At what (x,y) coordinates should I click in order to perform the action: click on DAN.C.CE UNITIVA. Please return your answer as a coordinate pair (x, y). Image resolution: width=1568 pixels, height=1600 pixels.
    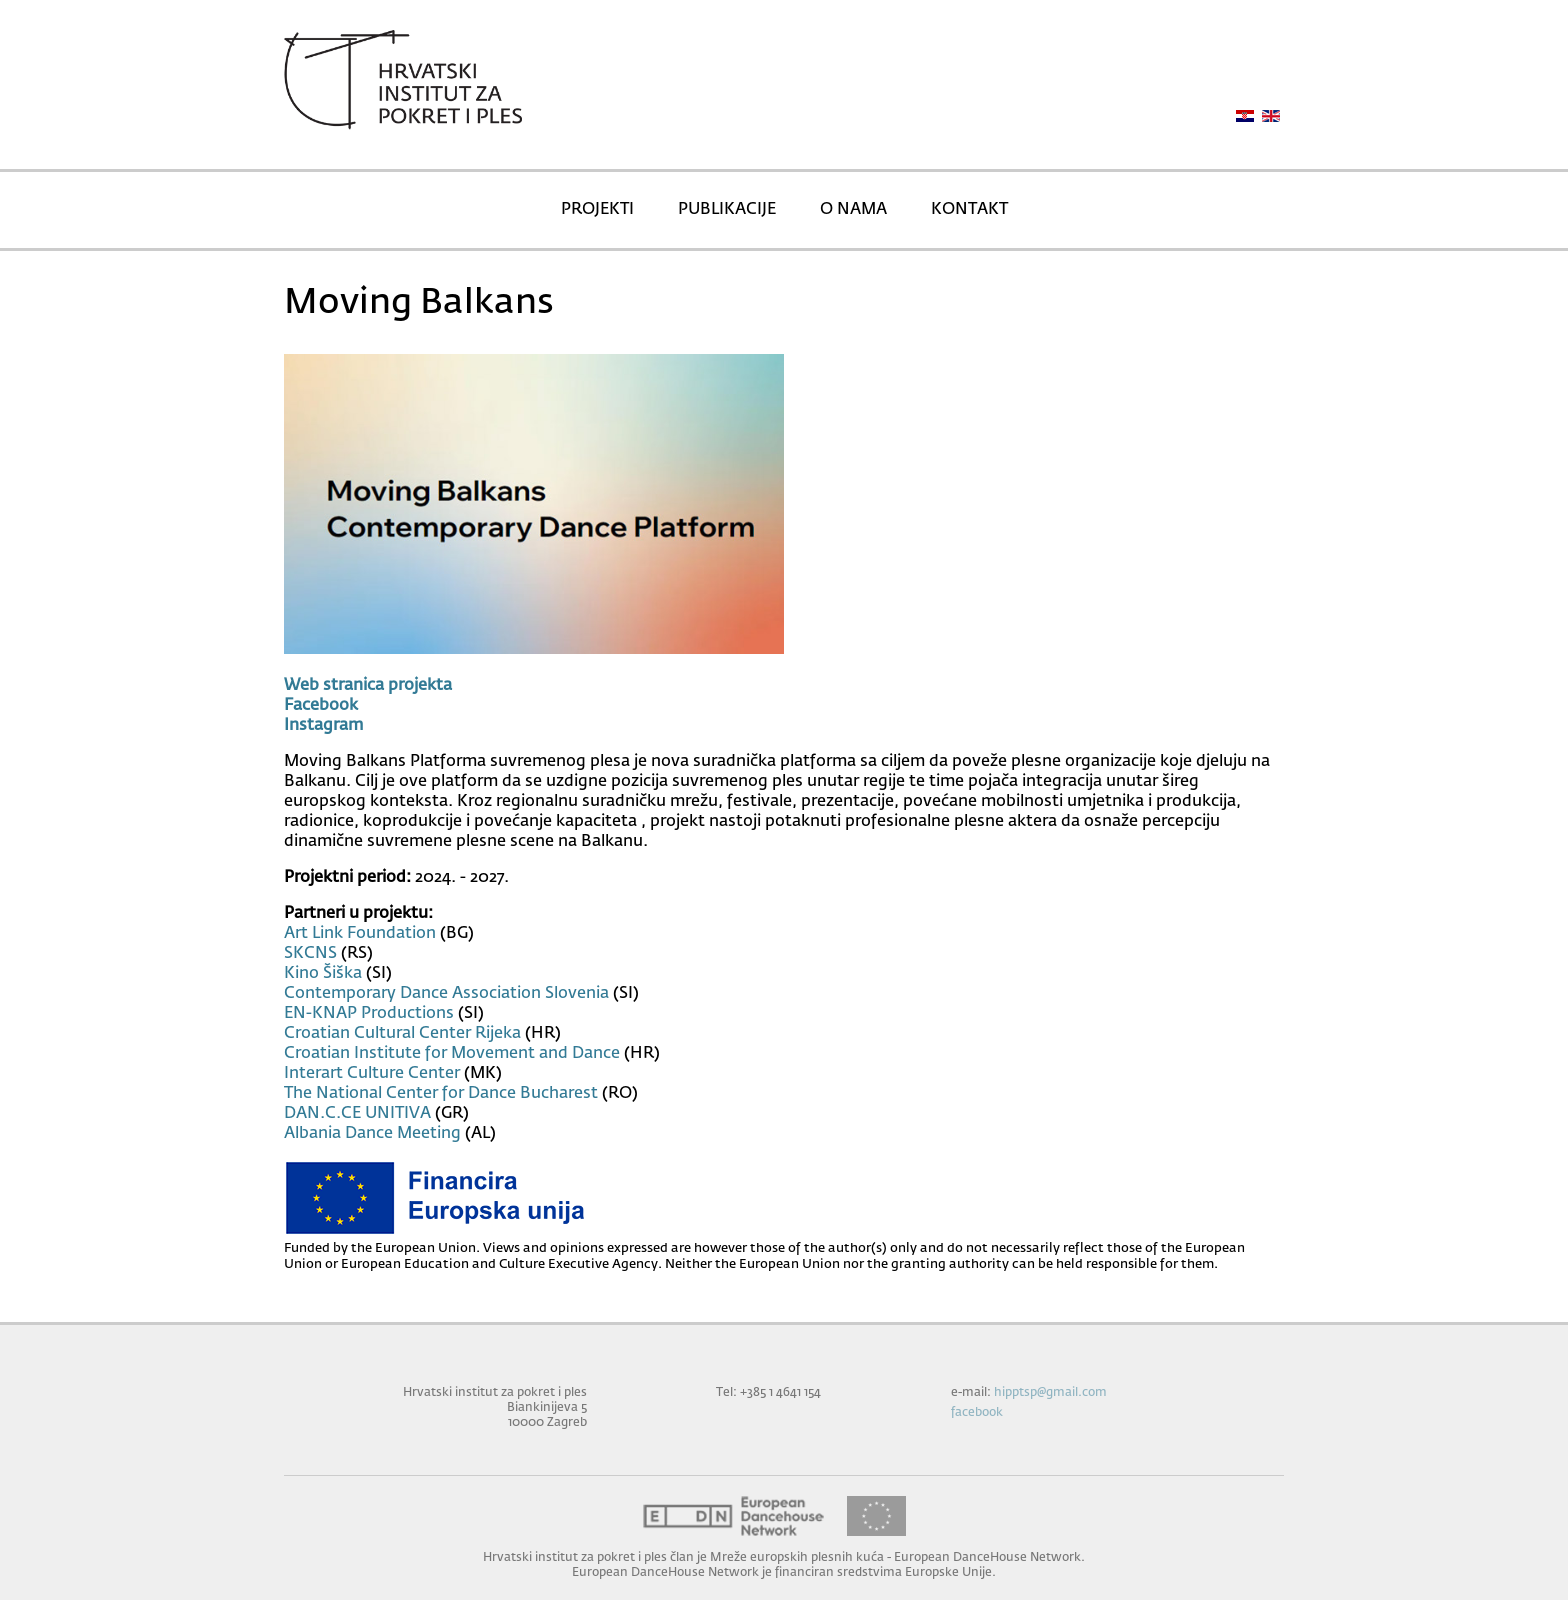
    Looking at the image, I should click on (357, 1114).